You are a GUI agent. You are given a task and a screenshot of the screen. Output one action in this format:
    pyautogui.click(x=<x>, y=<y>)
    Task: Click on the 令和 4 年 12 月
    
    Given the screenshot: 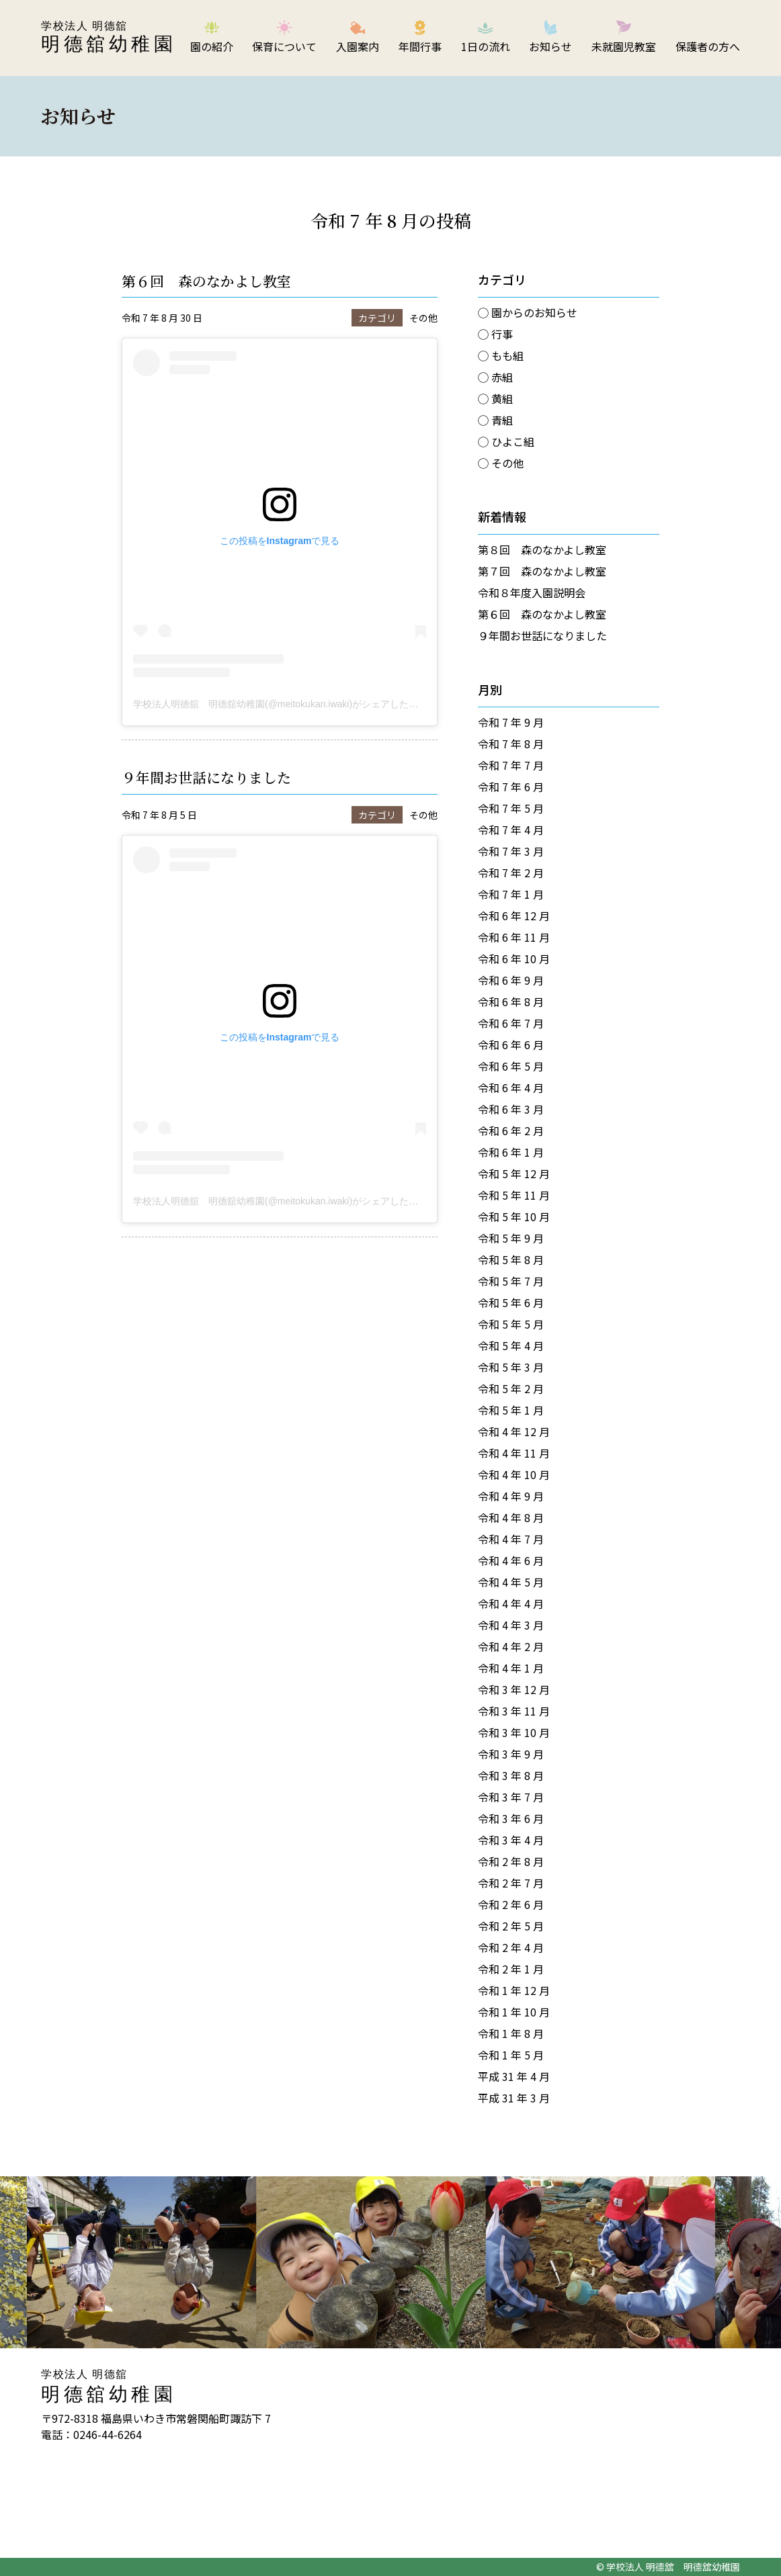 What is the action you would take?
    pyautogui.click(x=514, y=1431)
    